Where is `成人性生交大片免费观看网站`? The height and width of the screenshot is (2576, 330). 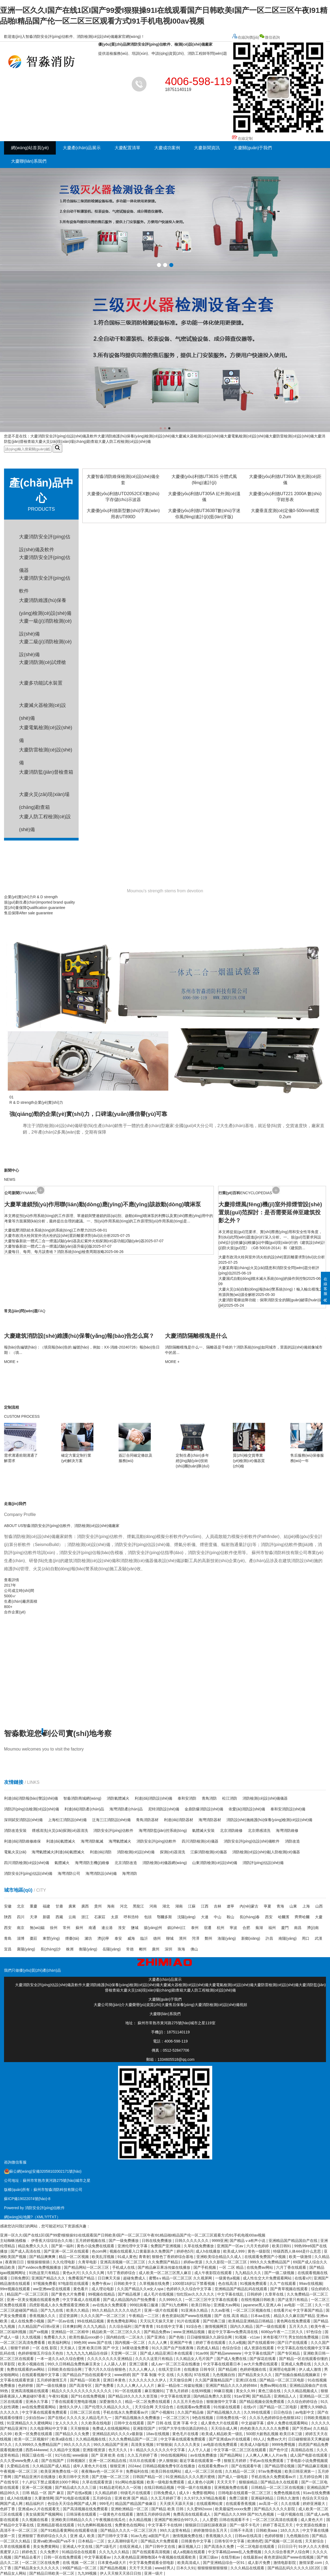
成人性生交大片免费观看网站 is located at coordinates (268, 2278).